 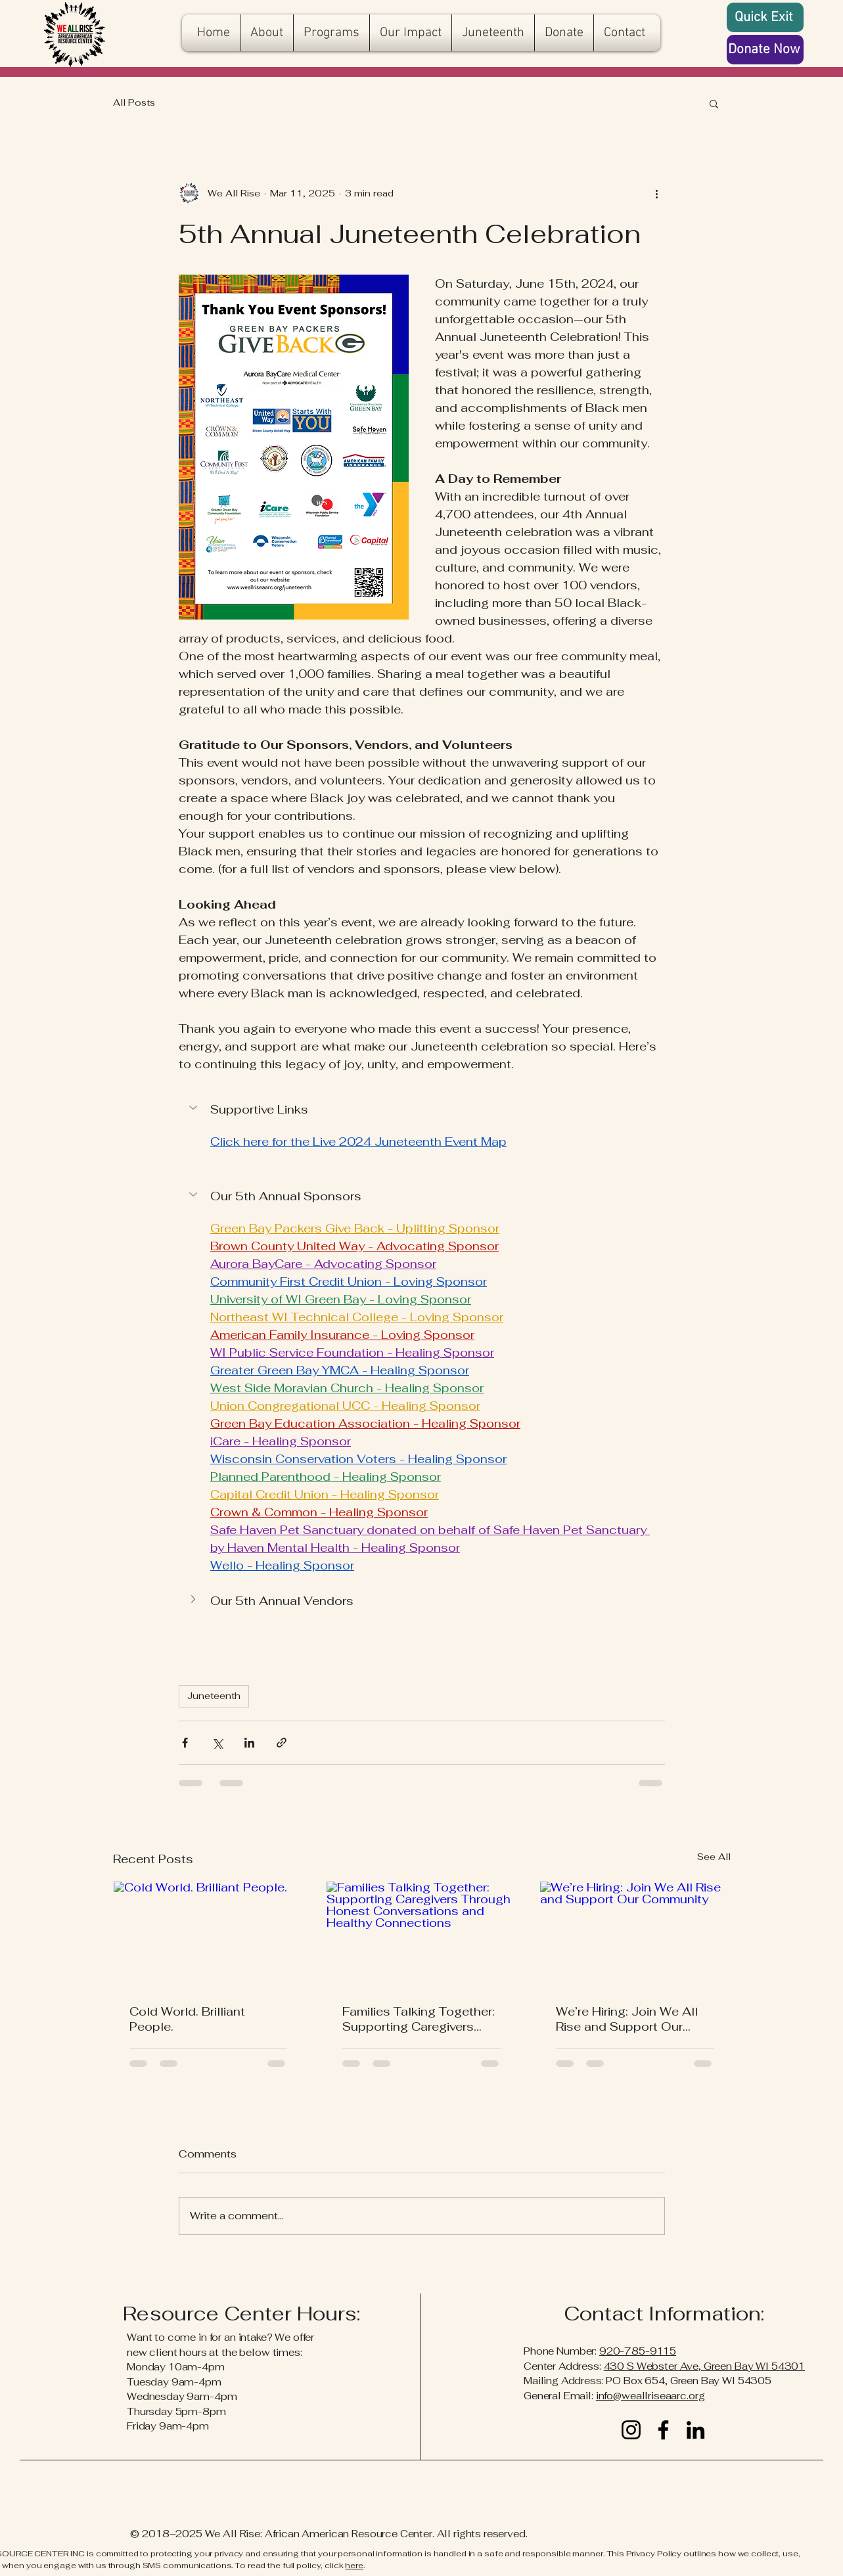 I want to click on 920-785-9115, so click(x=637, y=2351).